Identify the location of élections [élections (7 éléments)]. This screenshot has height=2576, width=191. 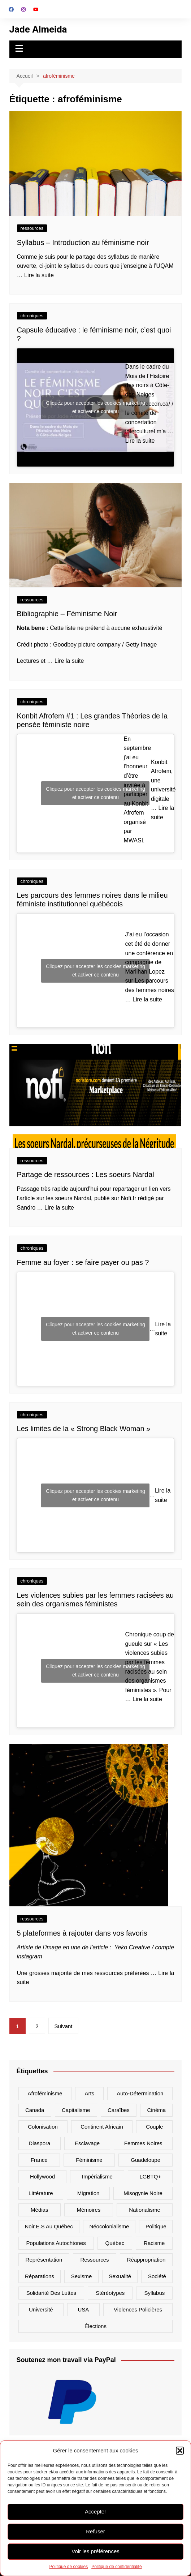
(95, 2326).